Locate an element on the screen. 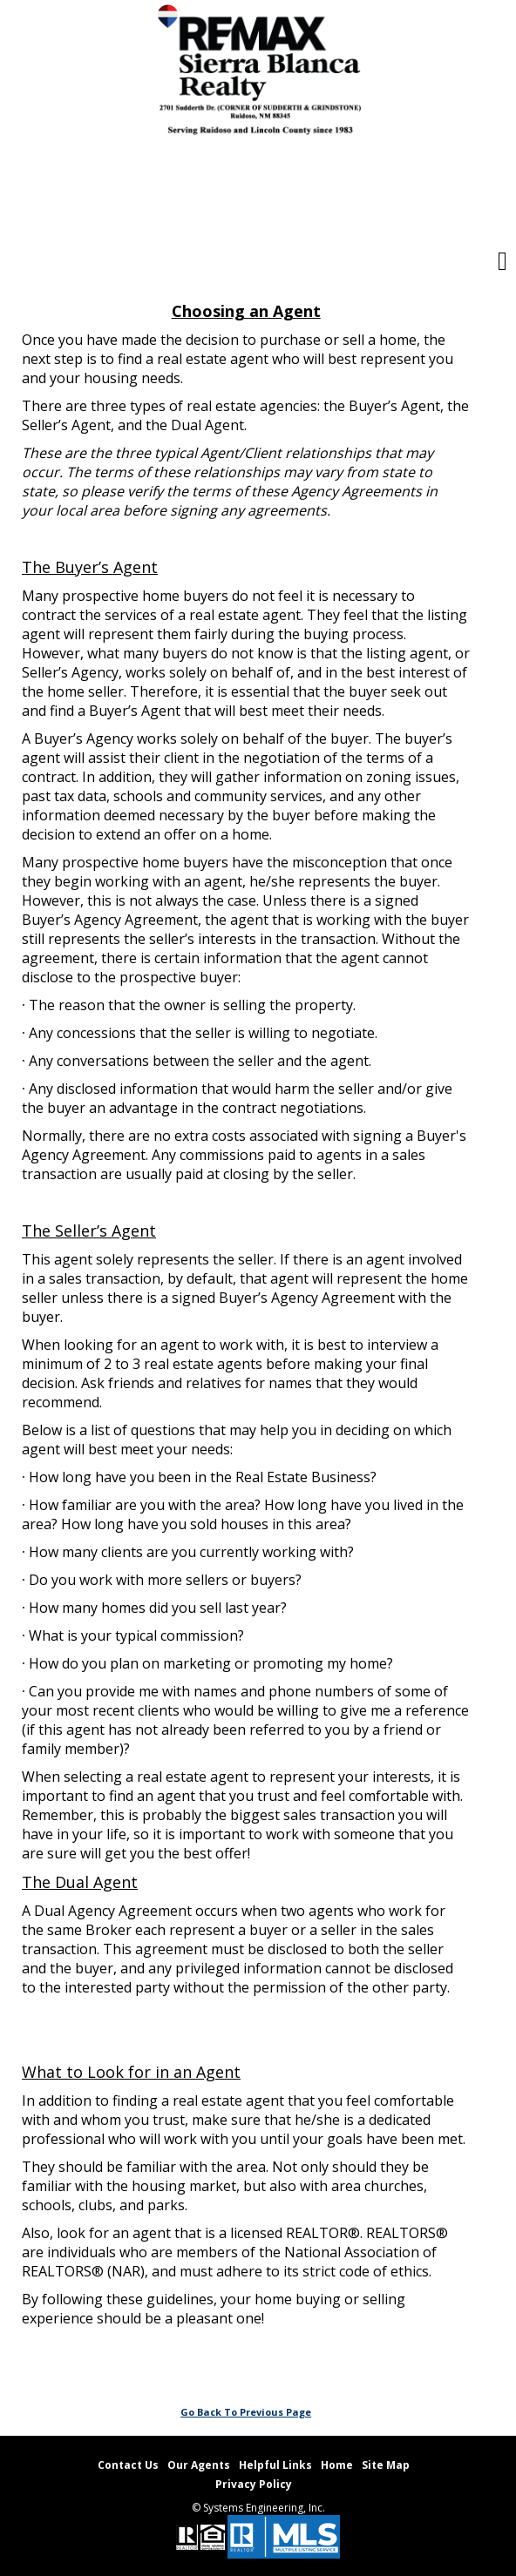  Home is located at coordinates (337, 2465).